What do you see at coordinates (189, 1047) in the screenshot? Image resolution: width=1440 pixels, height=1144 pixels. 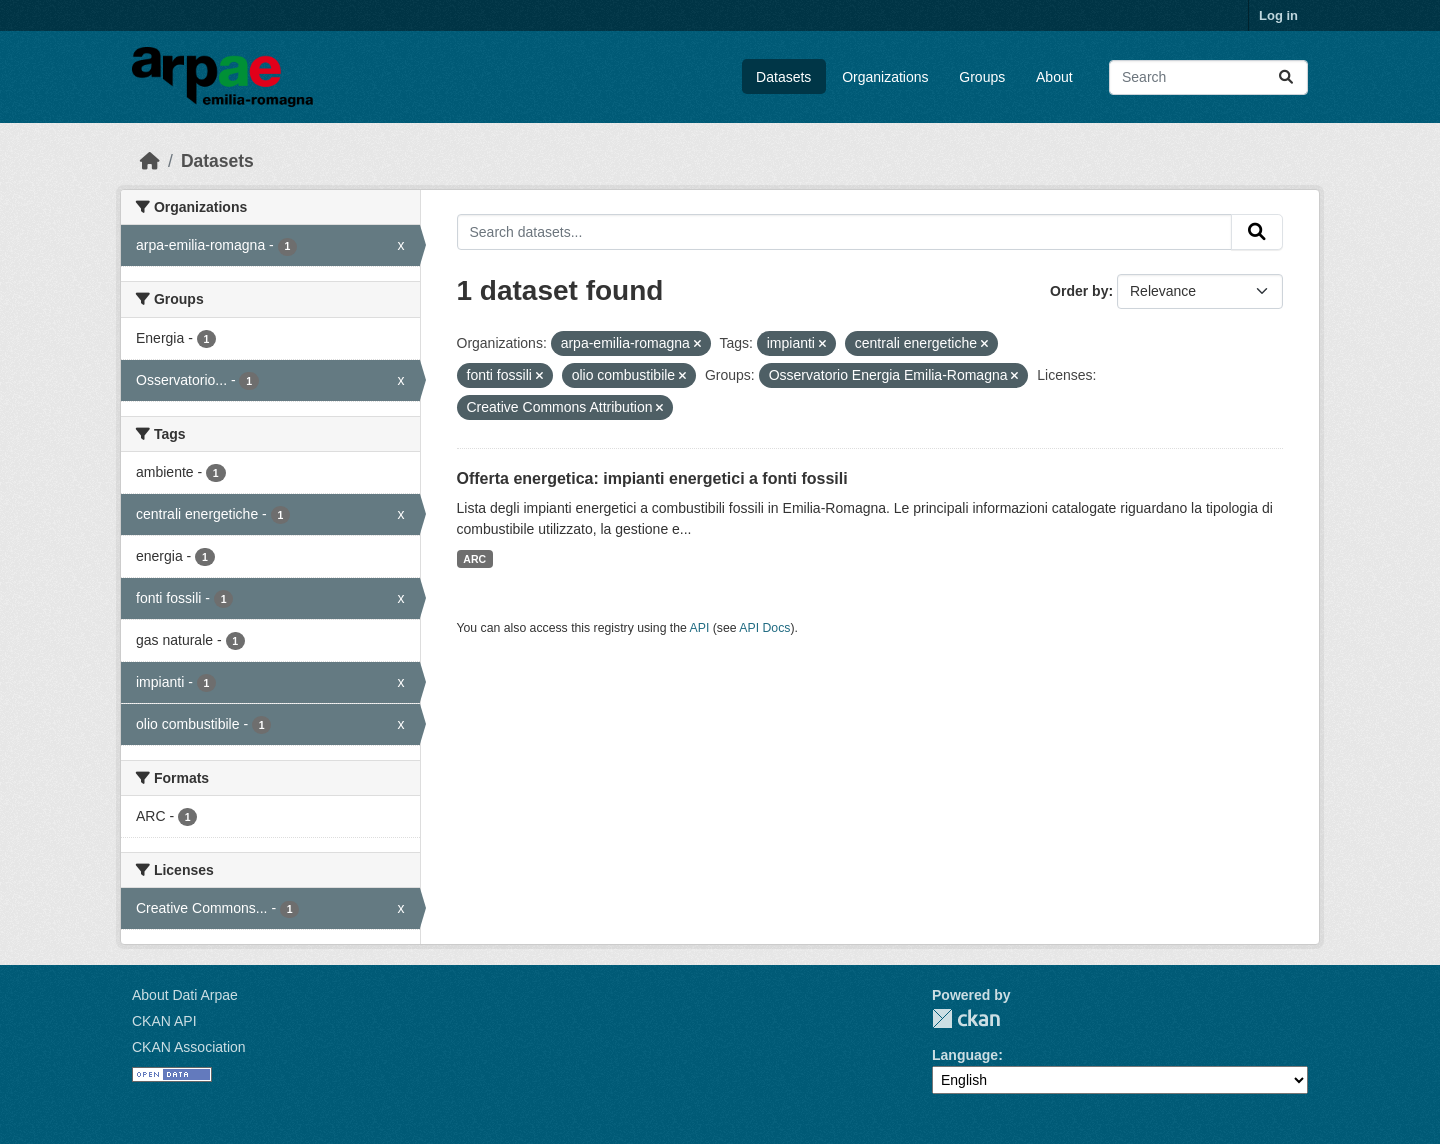 I see `CKAN Association` at bounding box center [189, 1047].